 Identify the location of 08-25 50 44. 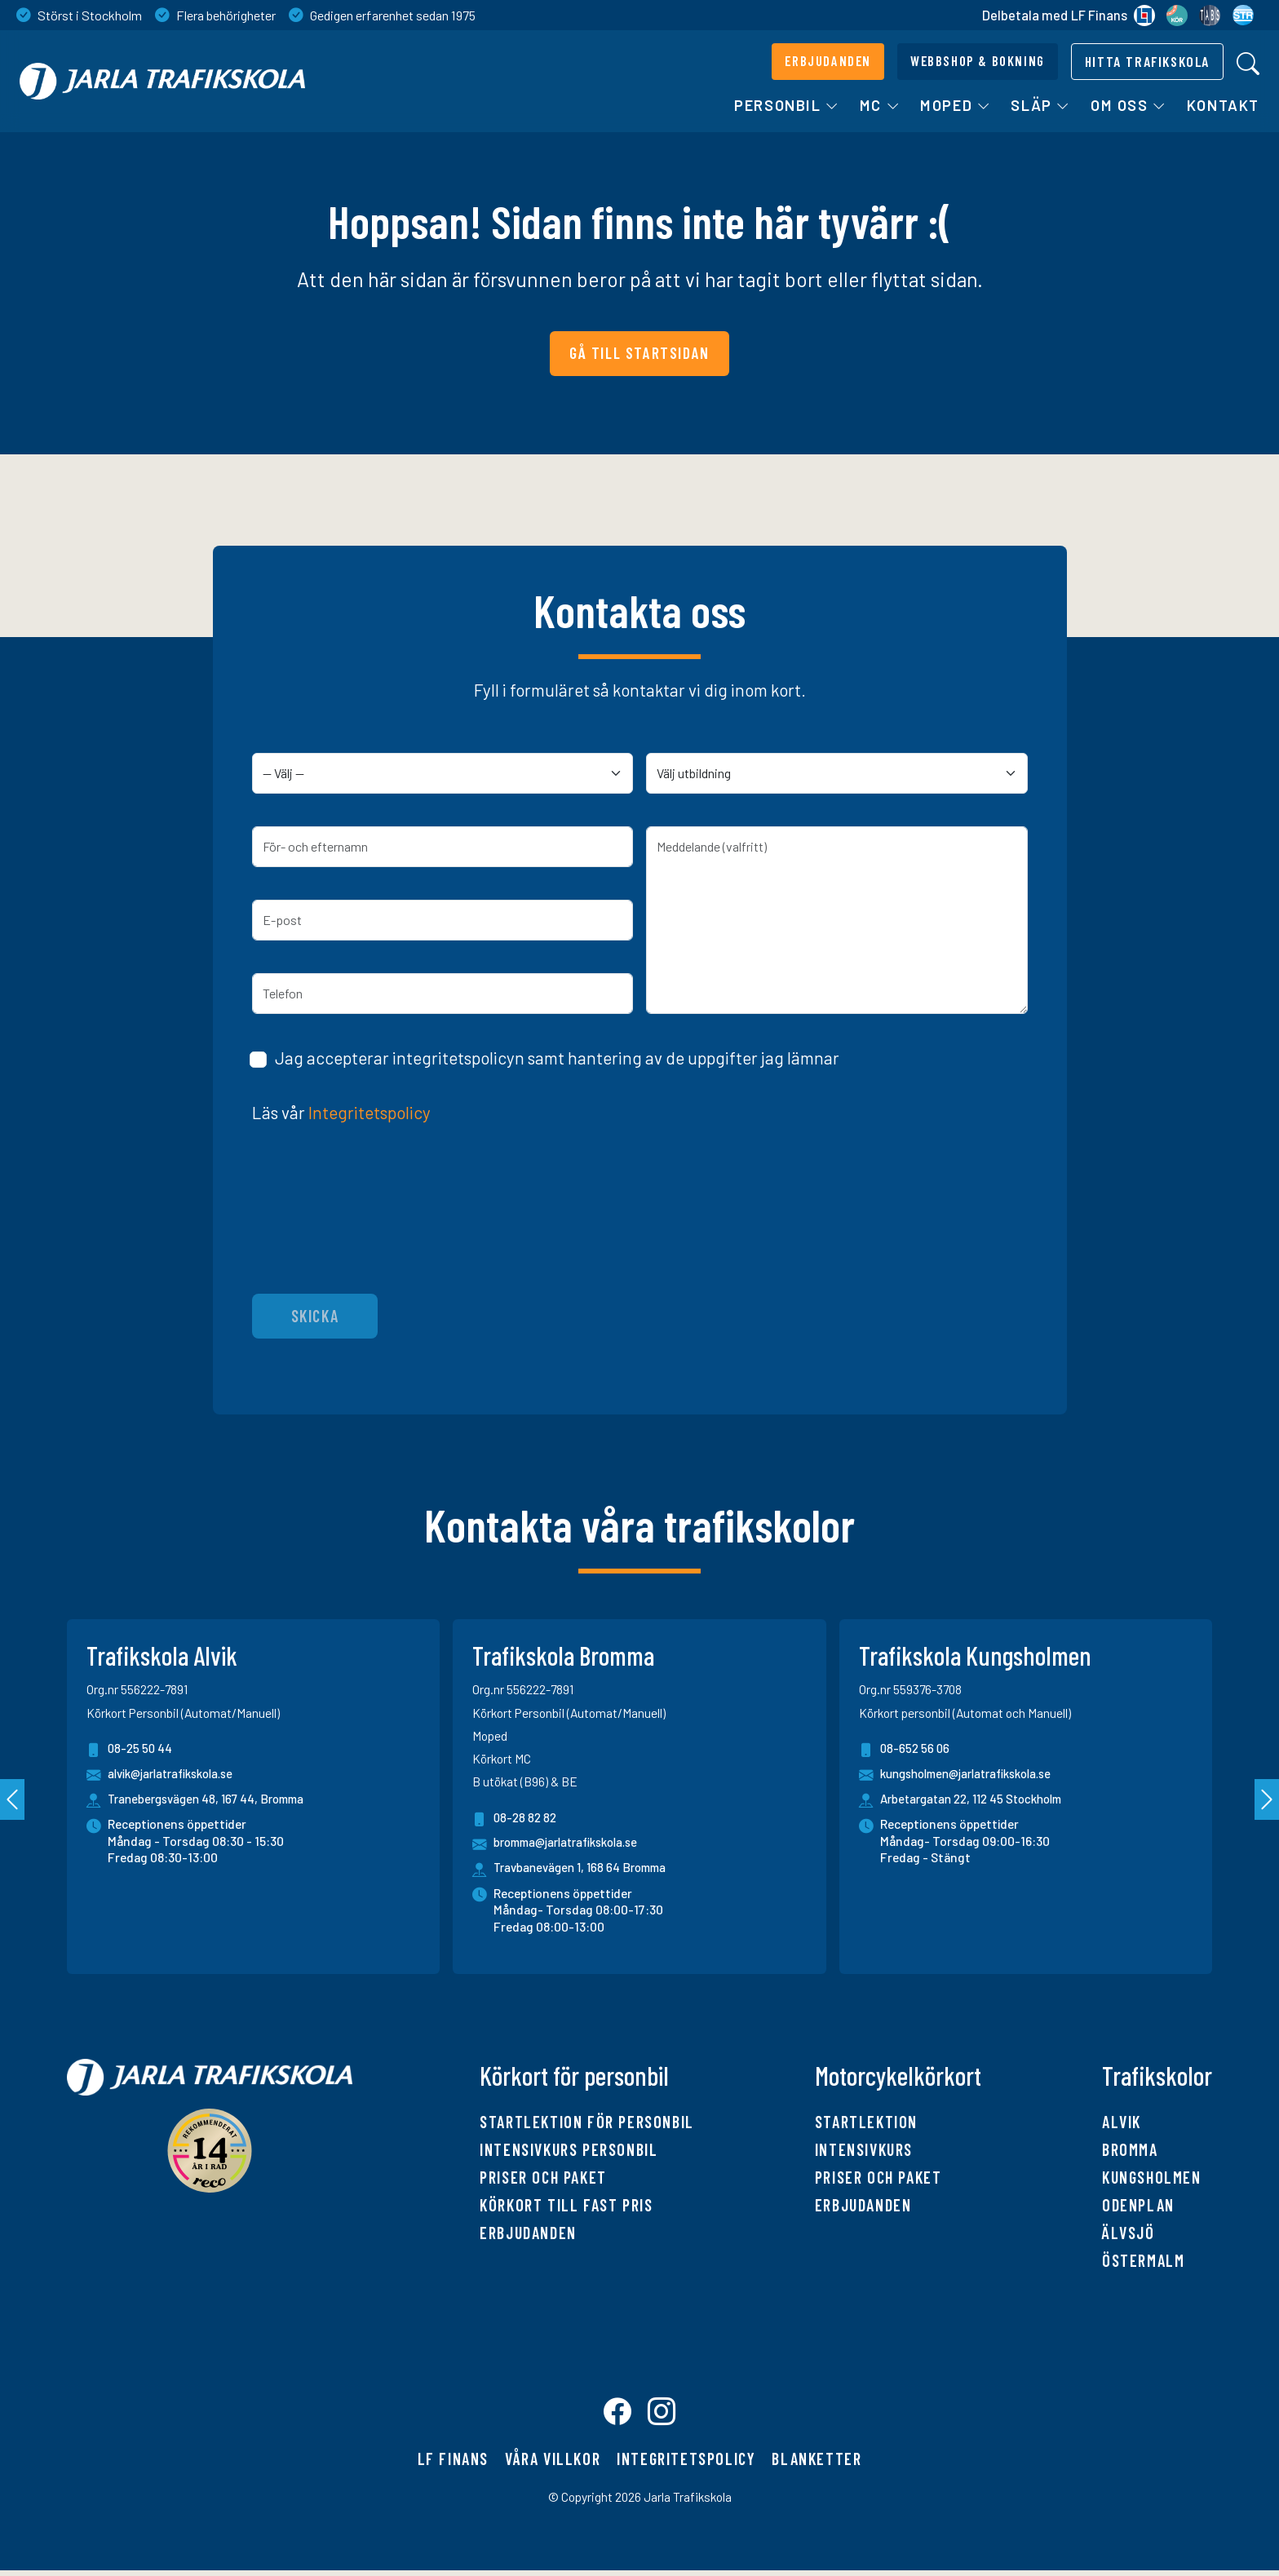
(130, 1750).